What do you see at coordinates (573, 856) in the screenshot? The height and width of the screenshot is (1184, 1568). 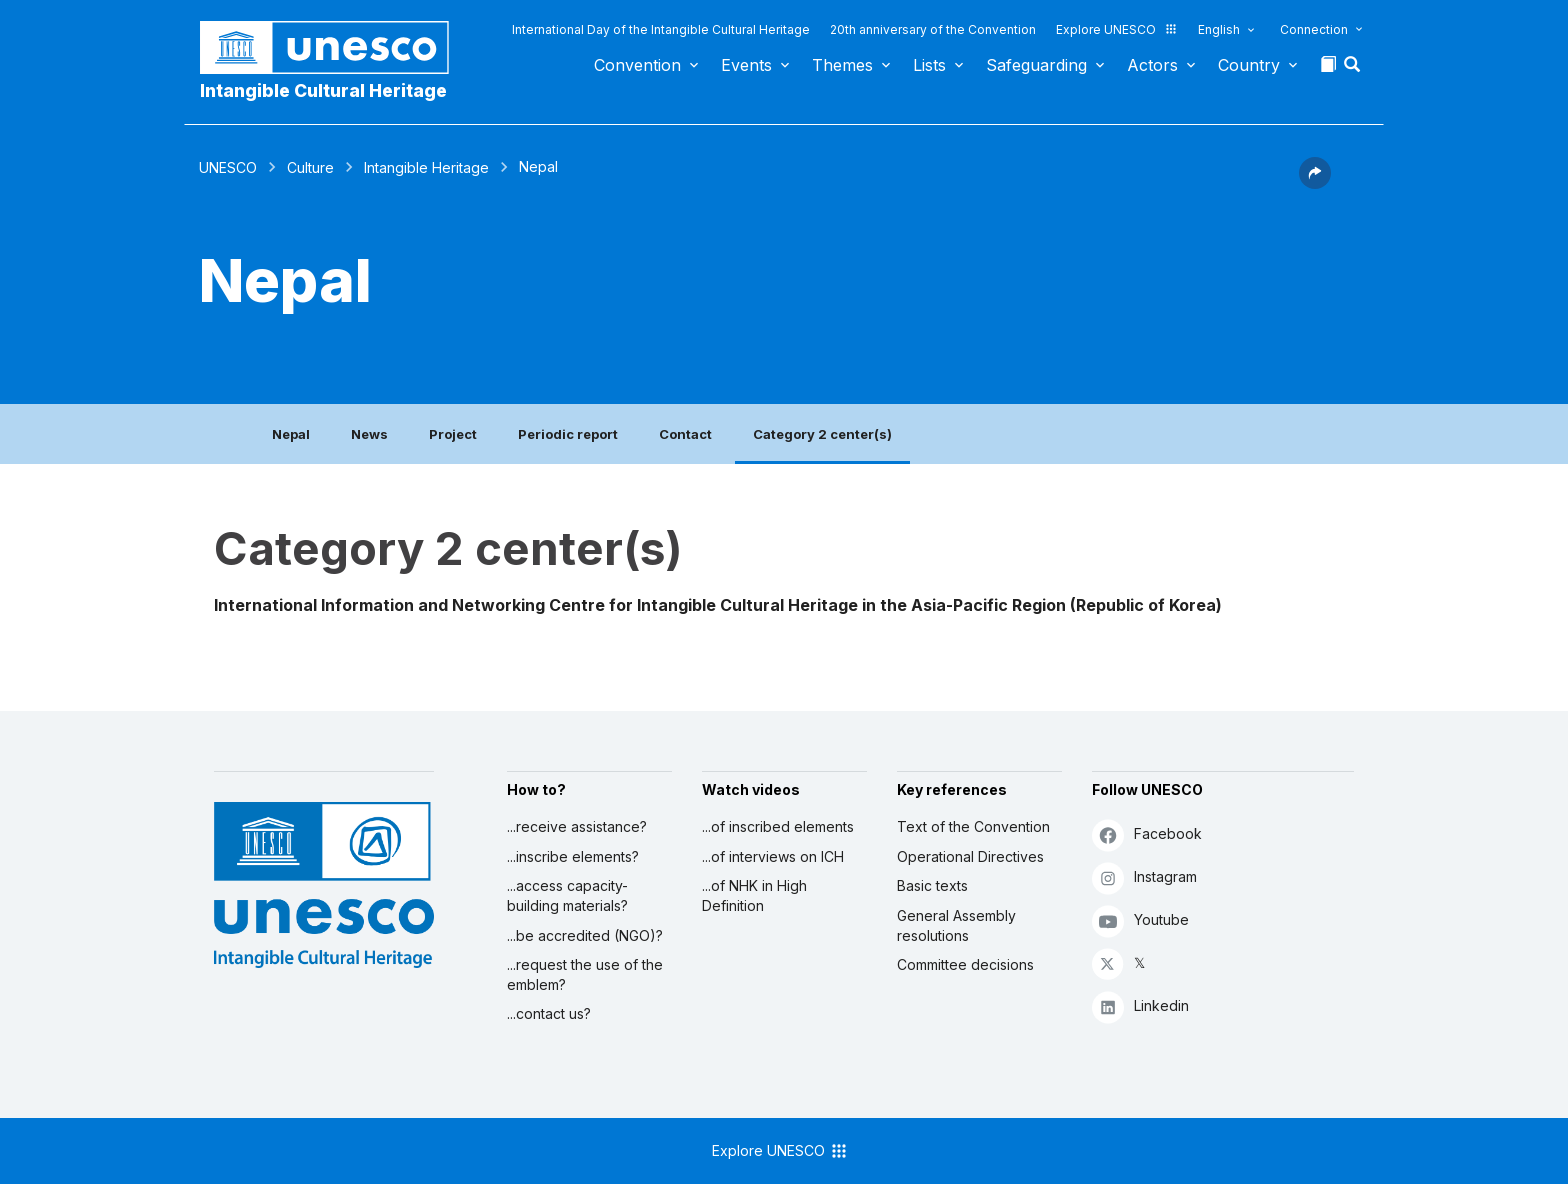 I see `...inscribe elements?` at bounding box center [573, 856].